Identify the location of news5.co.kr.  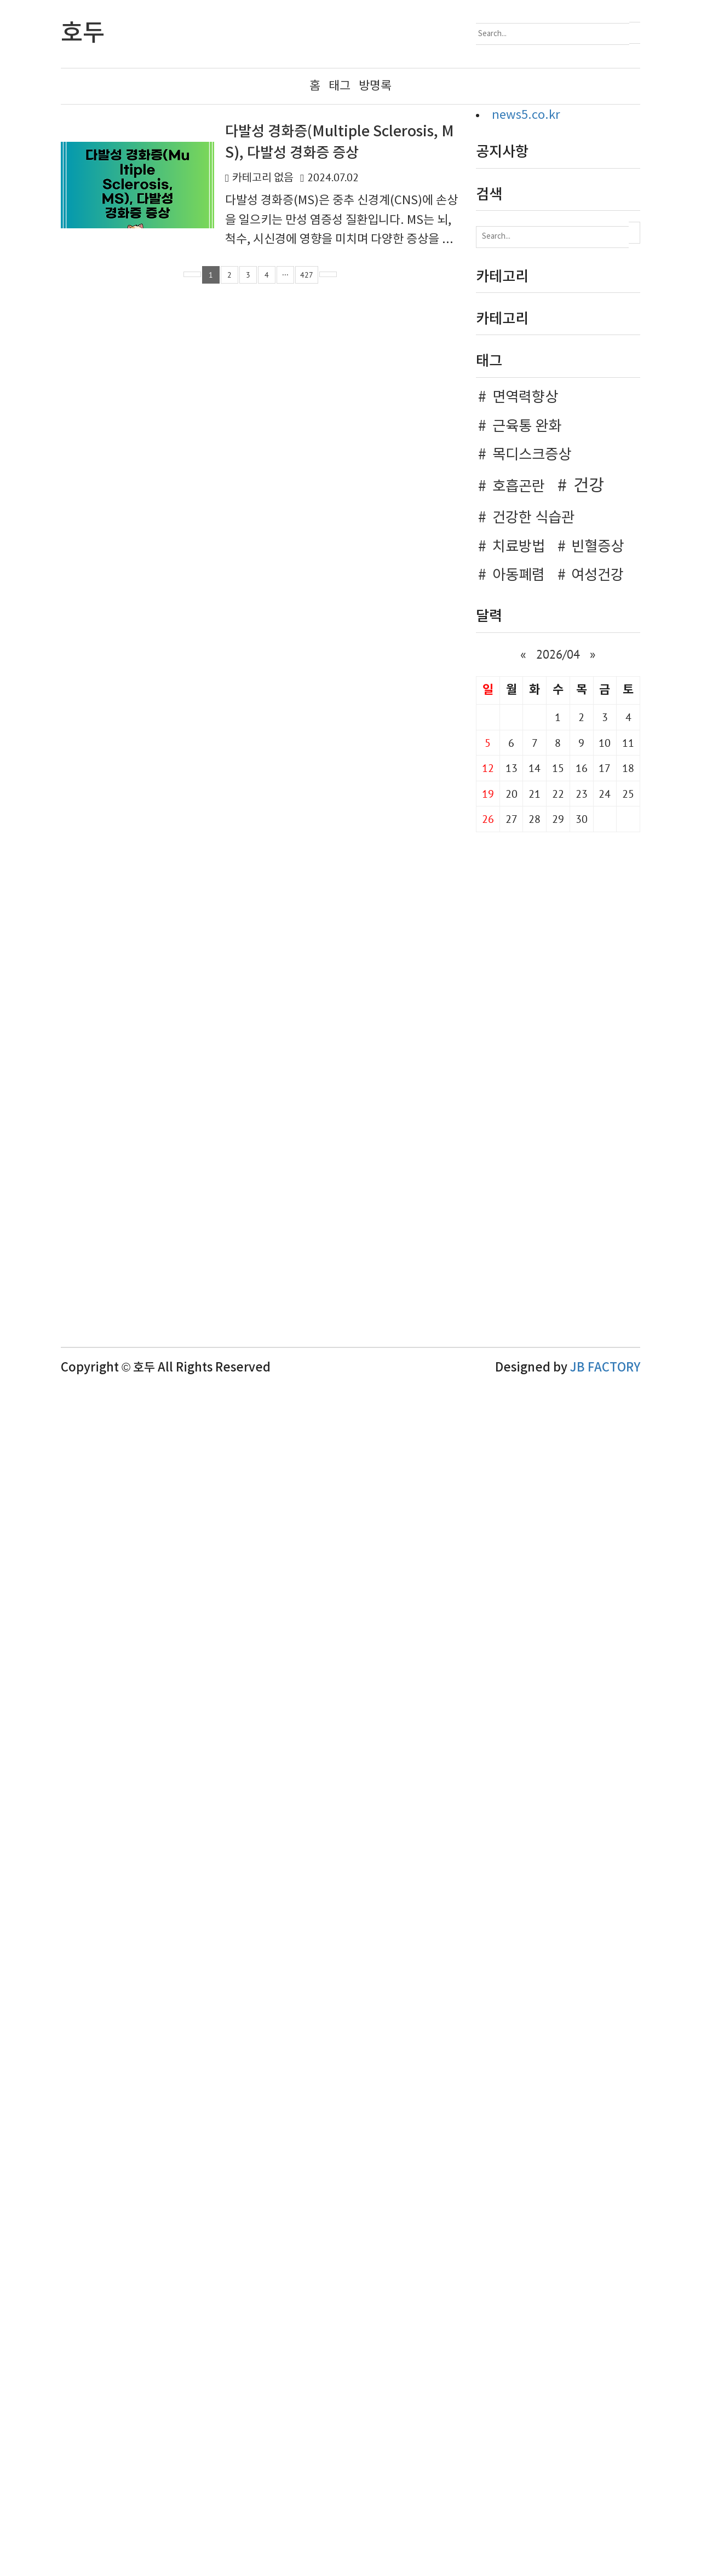
(526, 115).